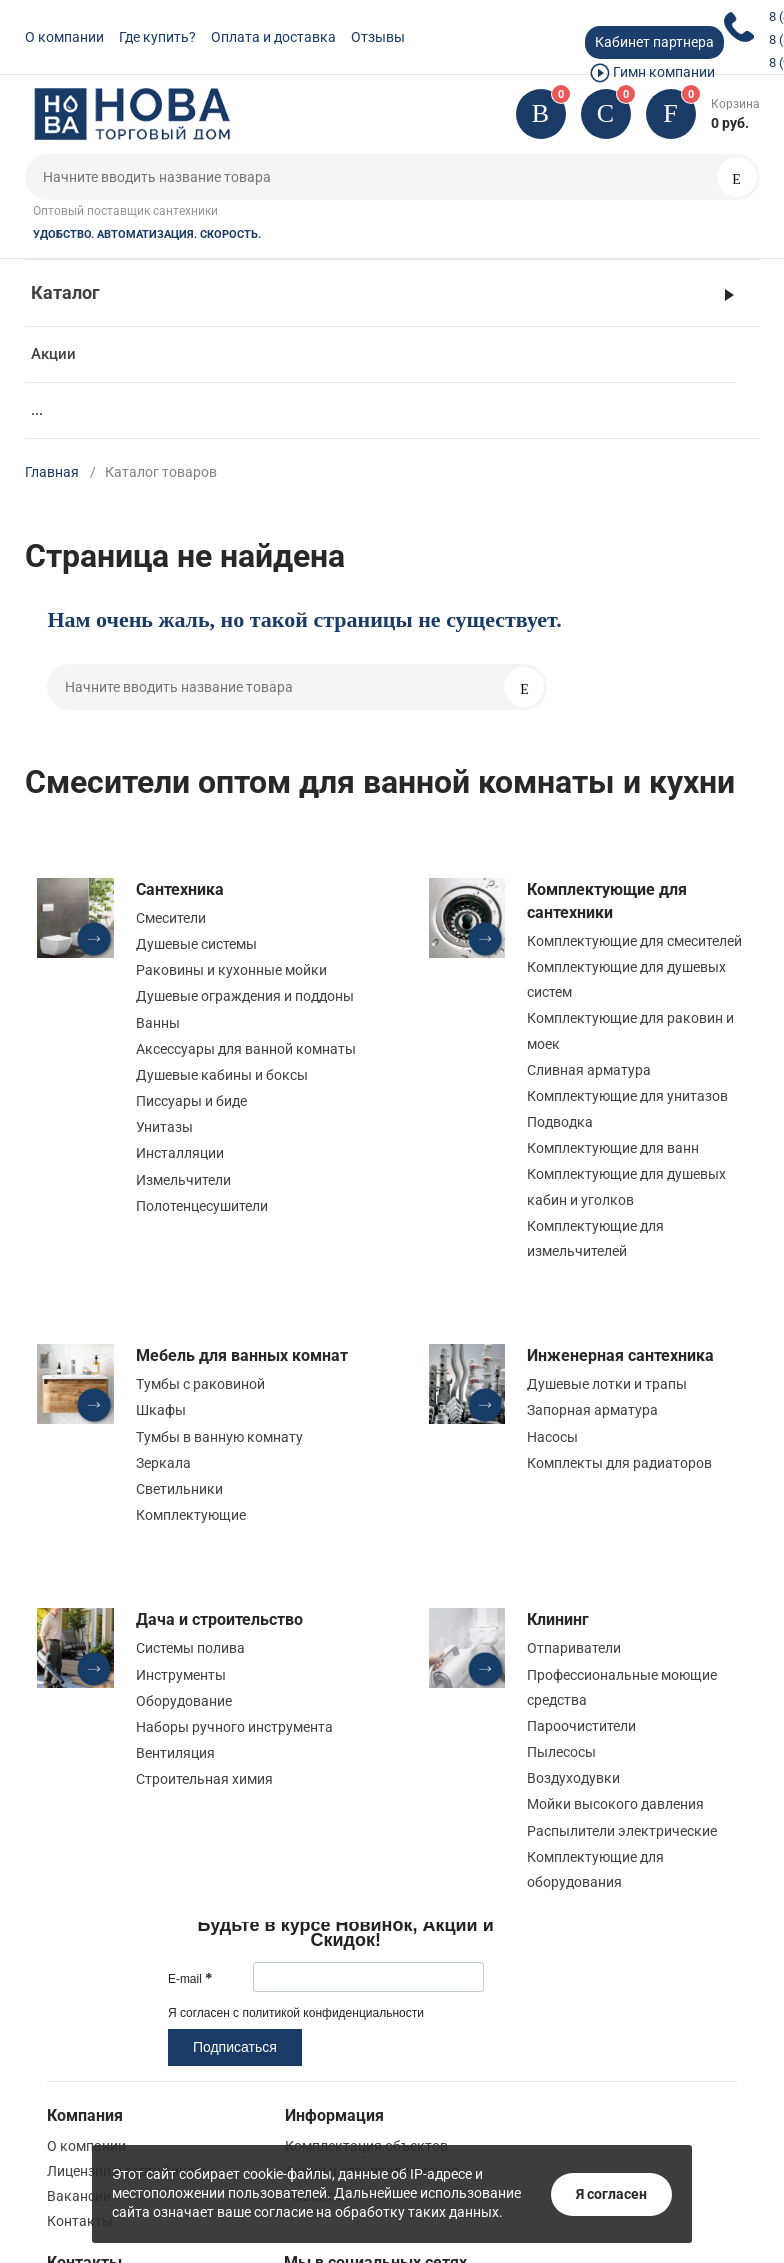 This screenshot has width=784, height=2263. I want to click on Пароочистители, so click(581, 1726).